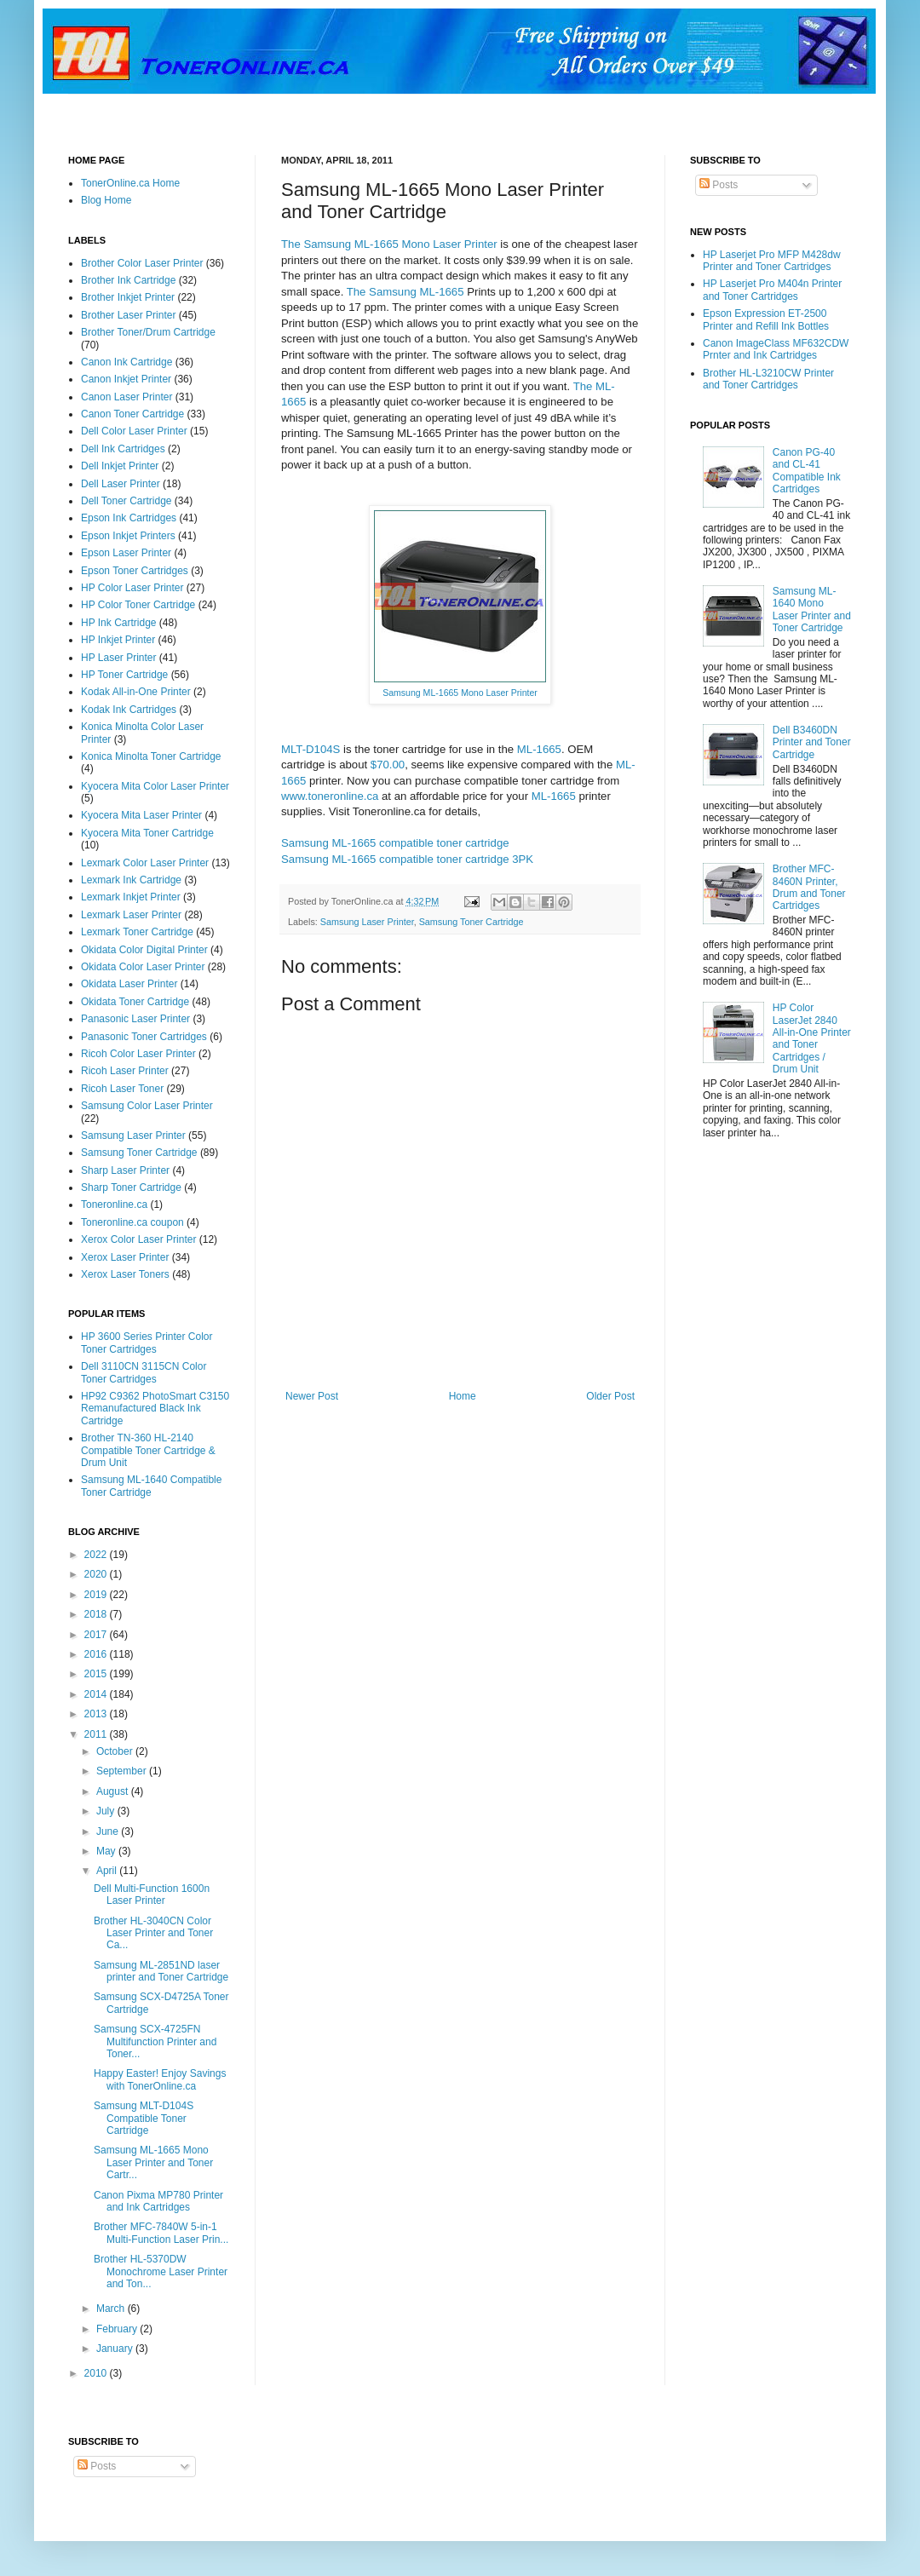  What do you see at coordinates (126, 501) in the screenshot?
I see `Dell Toner Cartridge` at bounding box center [126, 501].